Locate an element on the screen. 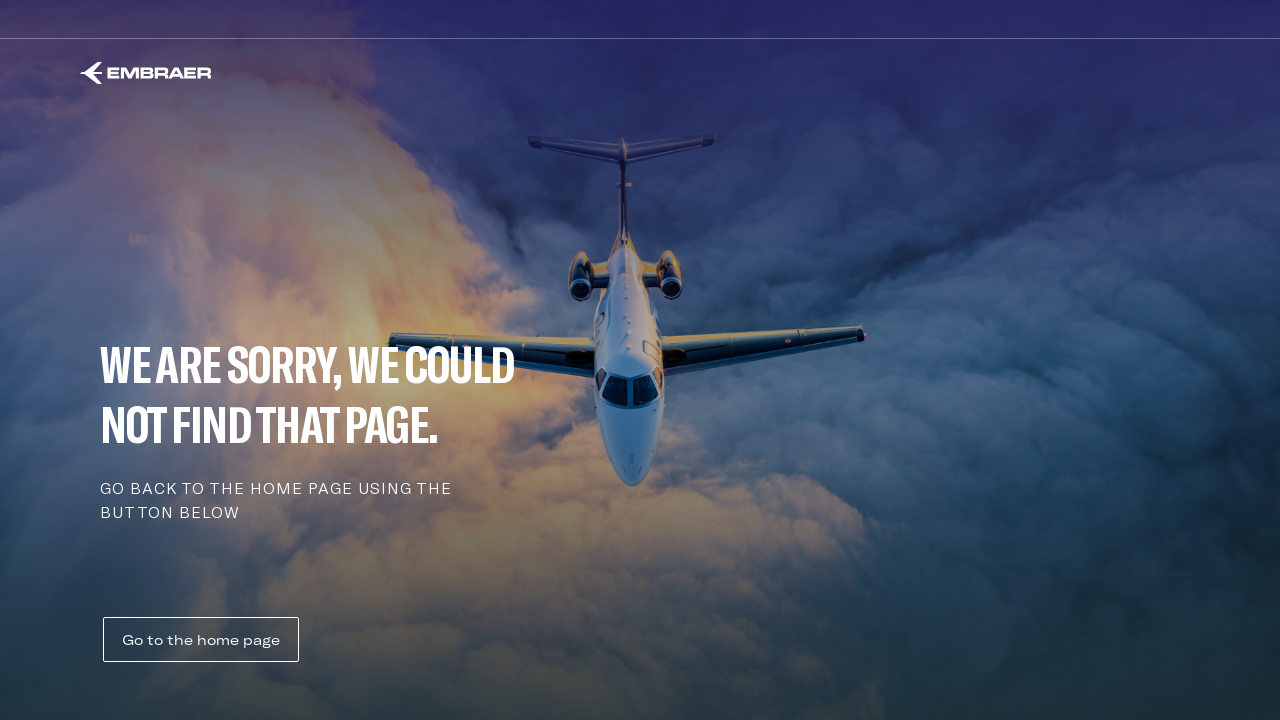  [Embraer] is located at coordinates (145, 73).